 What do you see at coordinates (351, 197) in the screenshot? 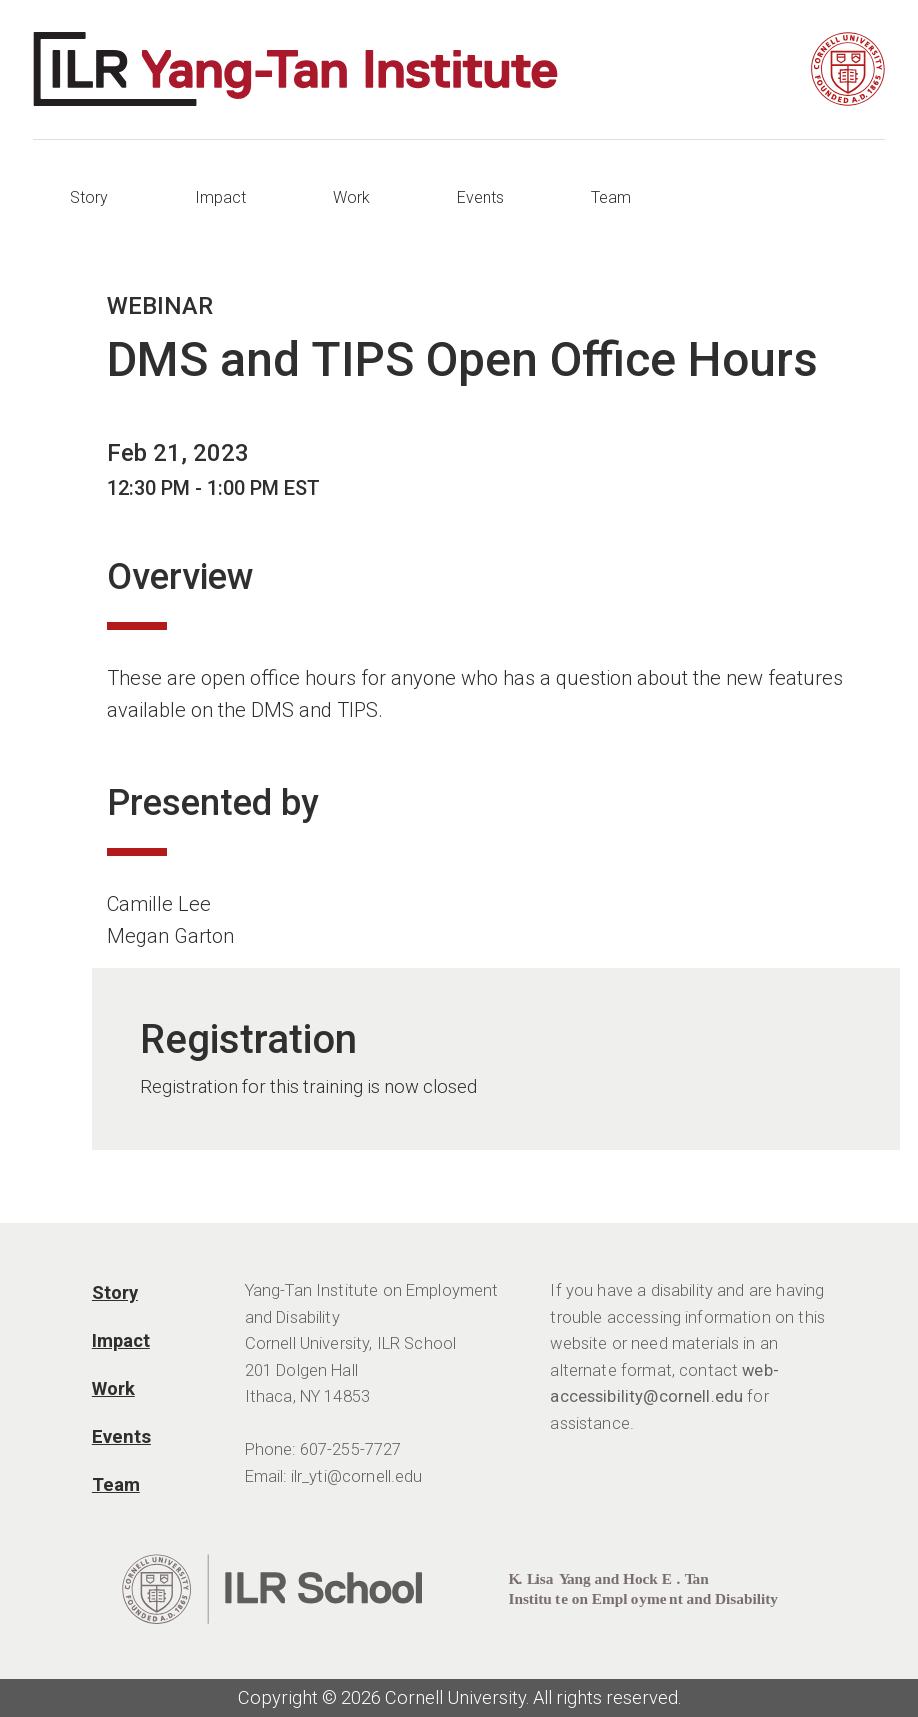
I see `Work` at bounding box center [351, 197].